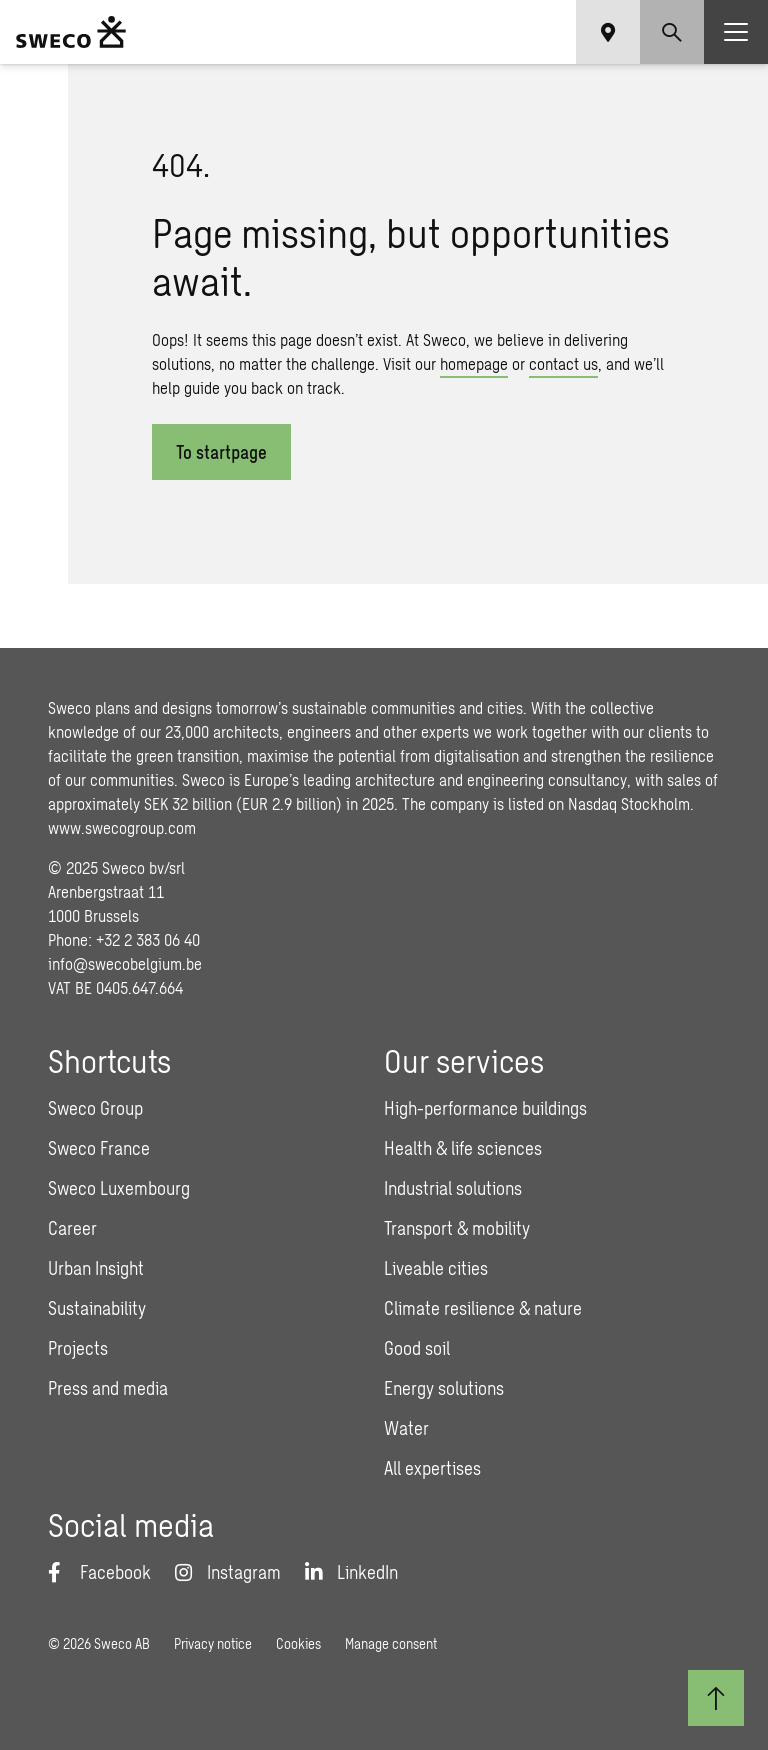  What do you see at coordinates (97, 1308) in the screenshot?
I see `Sustainability` at bounding box center [97, 1308].